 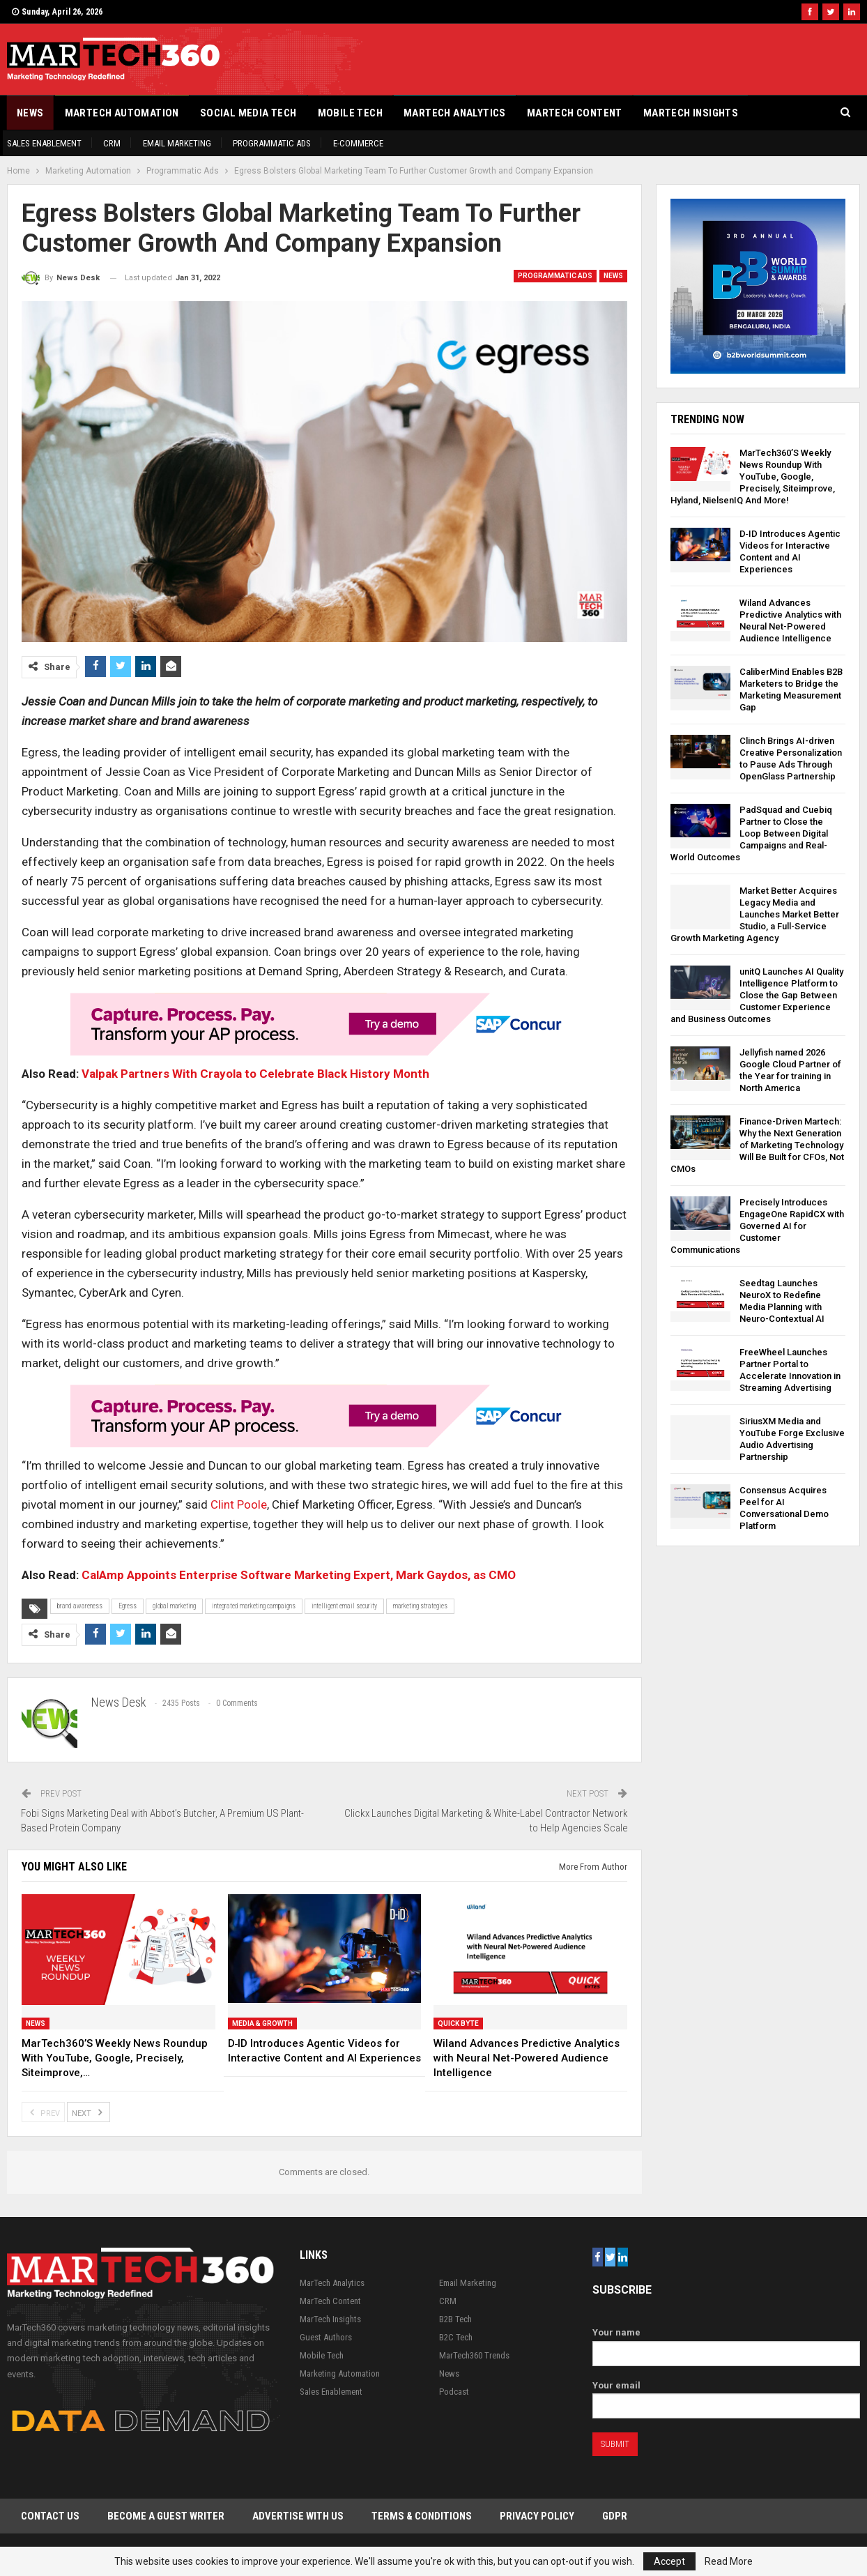 I want to click on Martech Automation, so click(x=122, y=113).